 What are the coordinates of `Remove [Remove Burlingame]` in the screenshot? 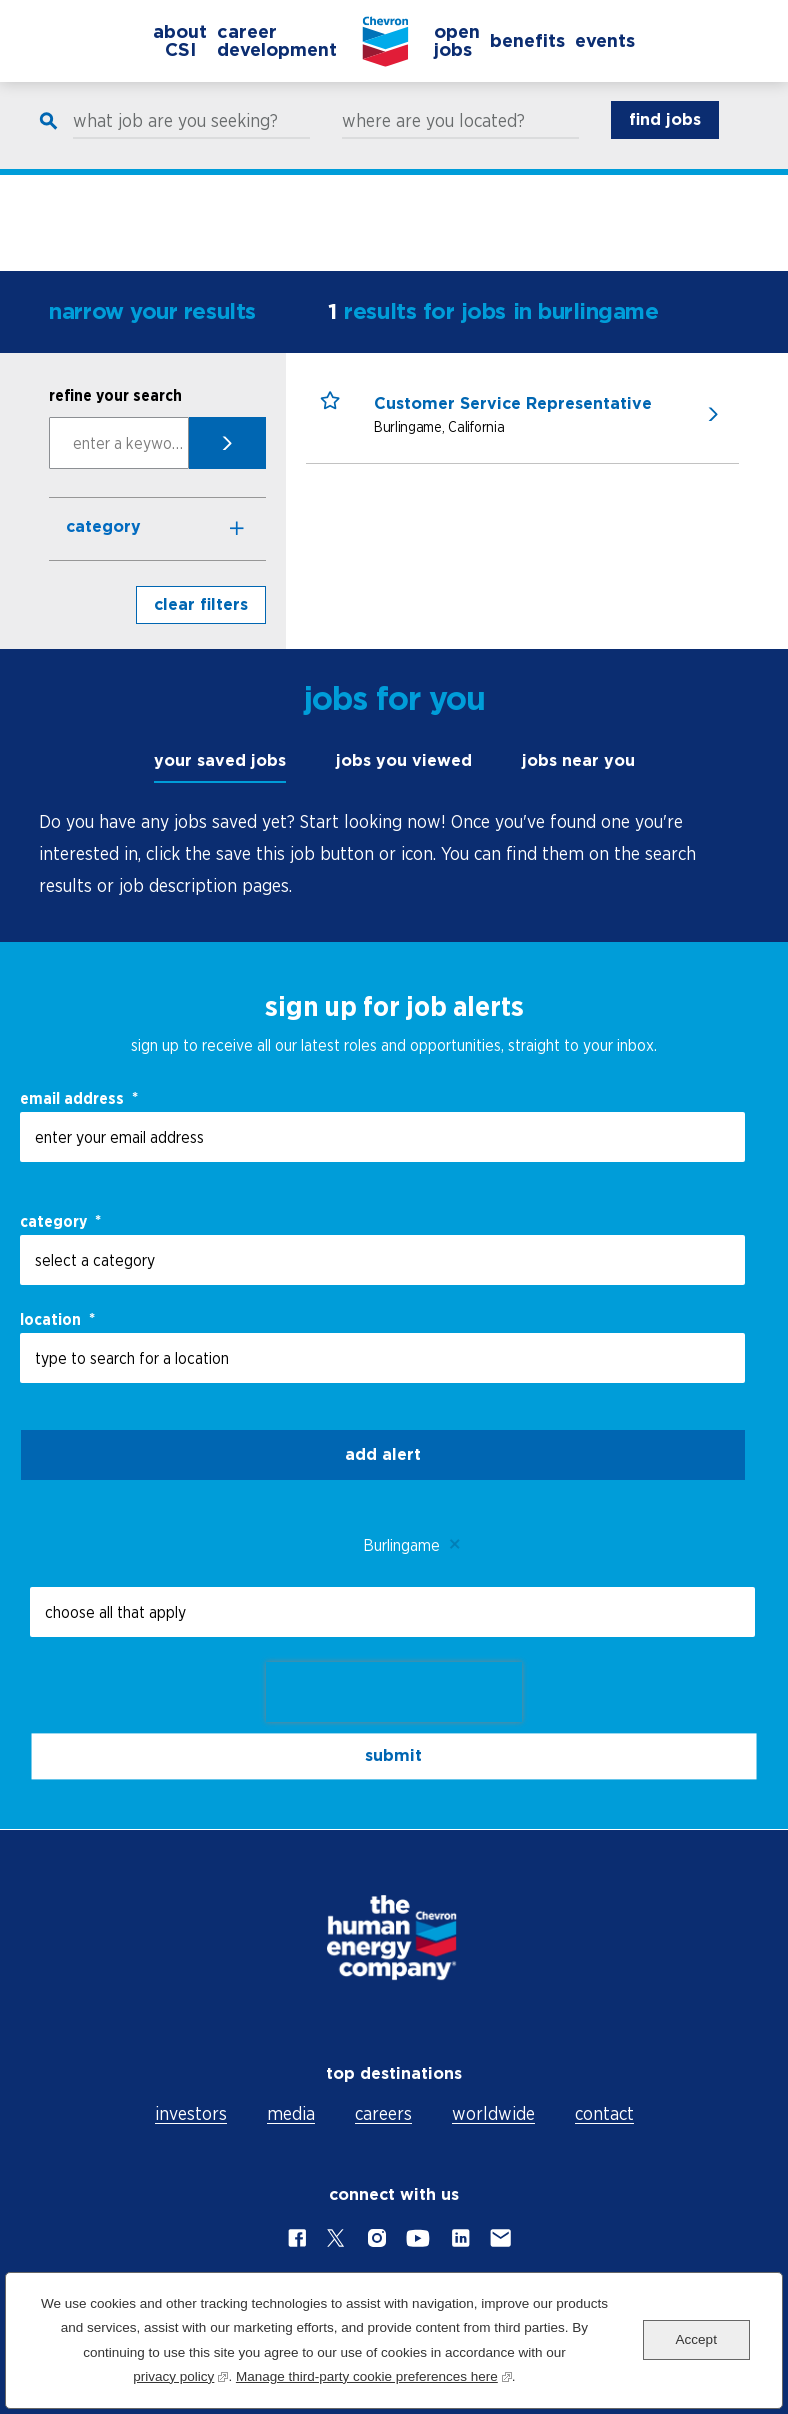 It's located at (455, 1545).